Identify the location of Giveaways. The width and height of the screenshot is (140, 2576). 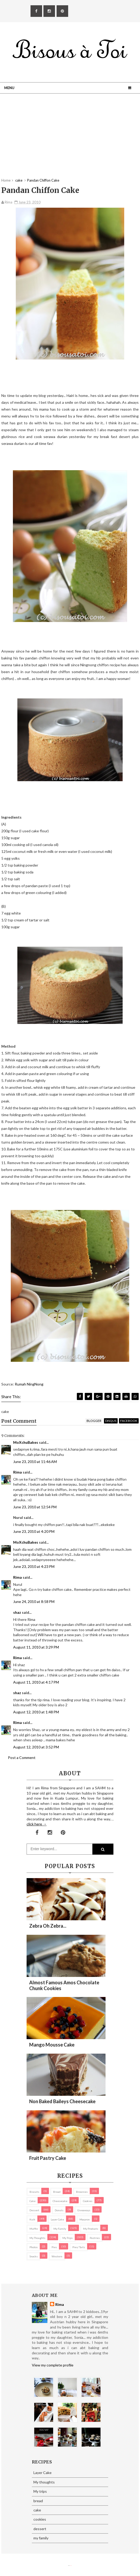
(83, 2210).